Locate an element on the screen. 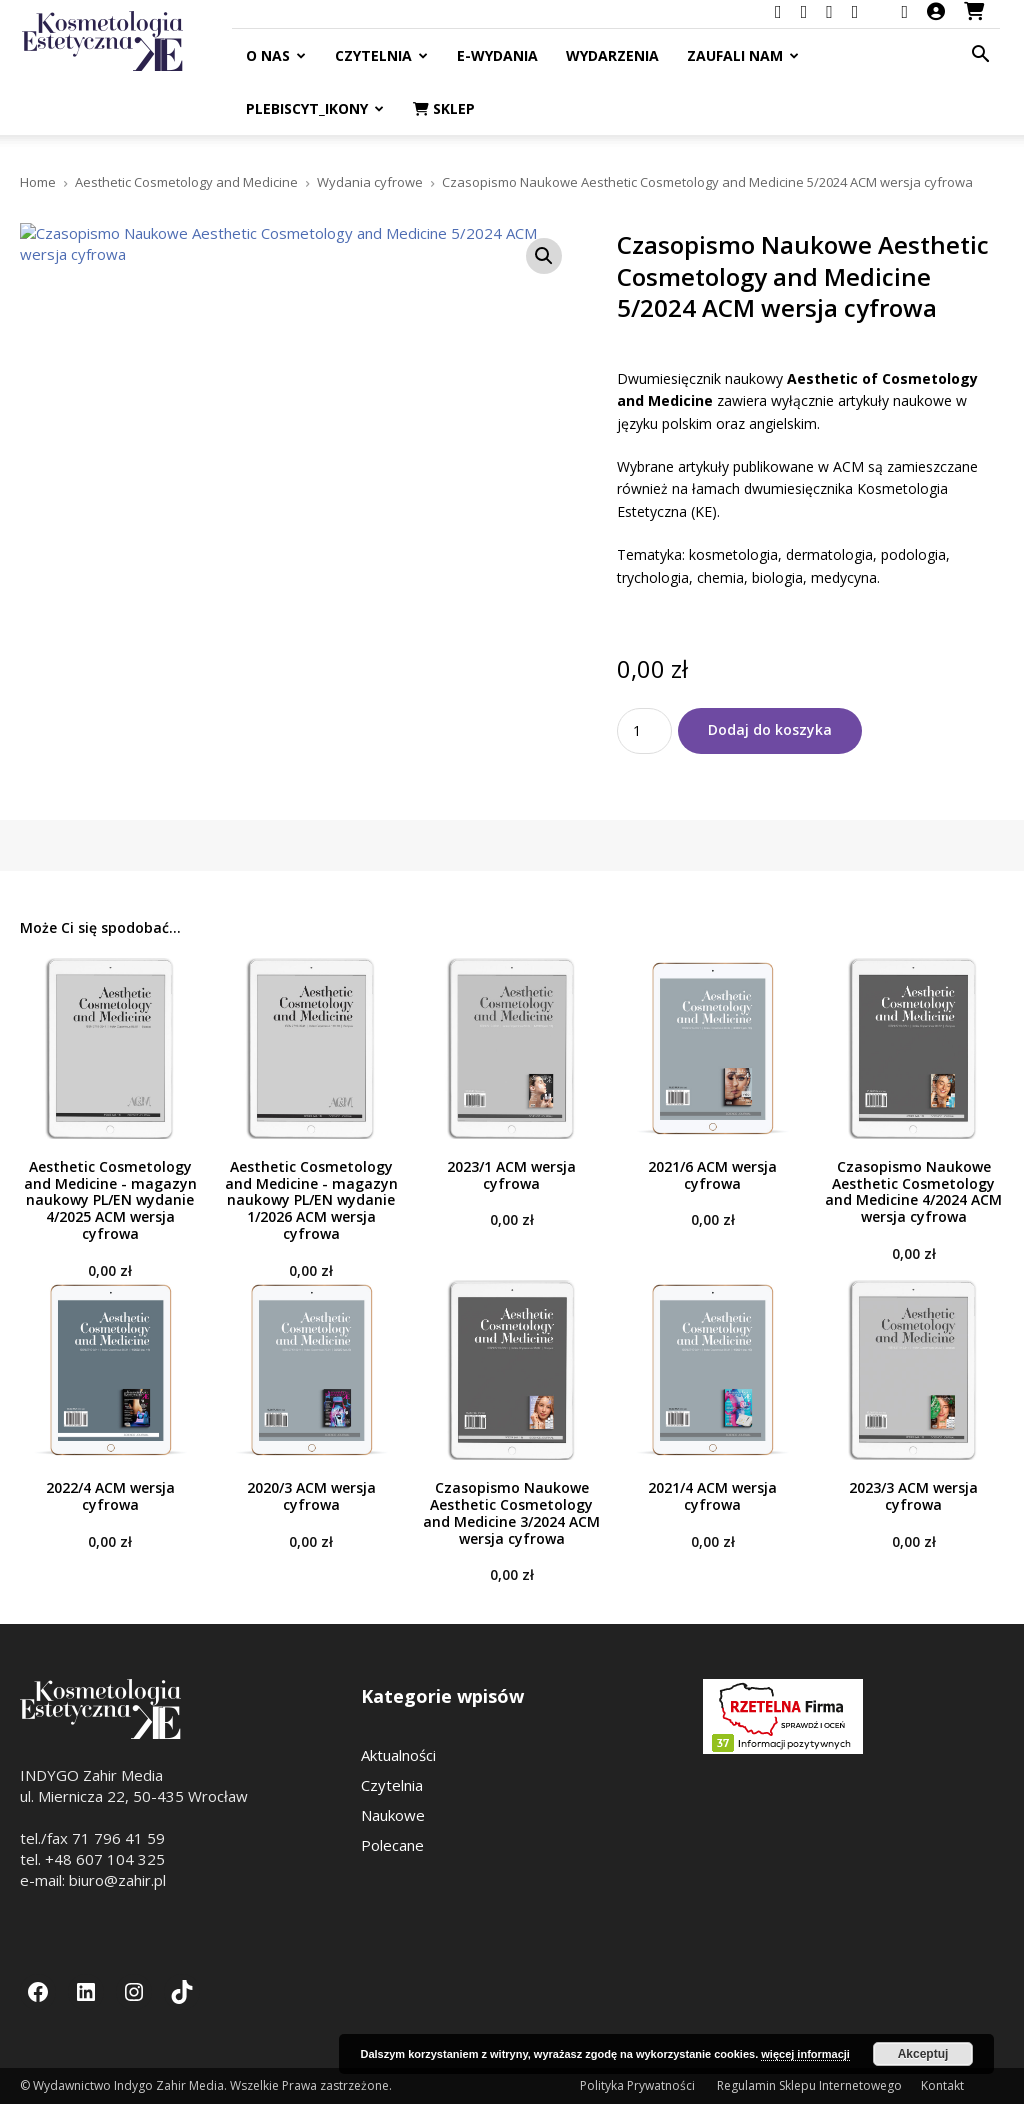 The image size is (1024, 2104). Zaufali nam is located at coordinates (743, 55).